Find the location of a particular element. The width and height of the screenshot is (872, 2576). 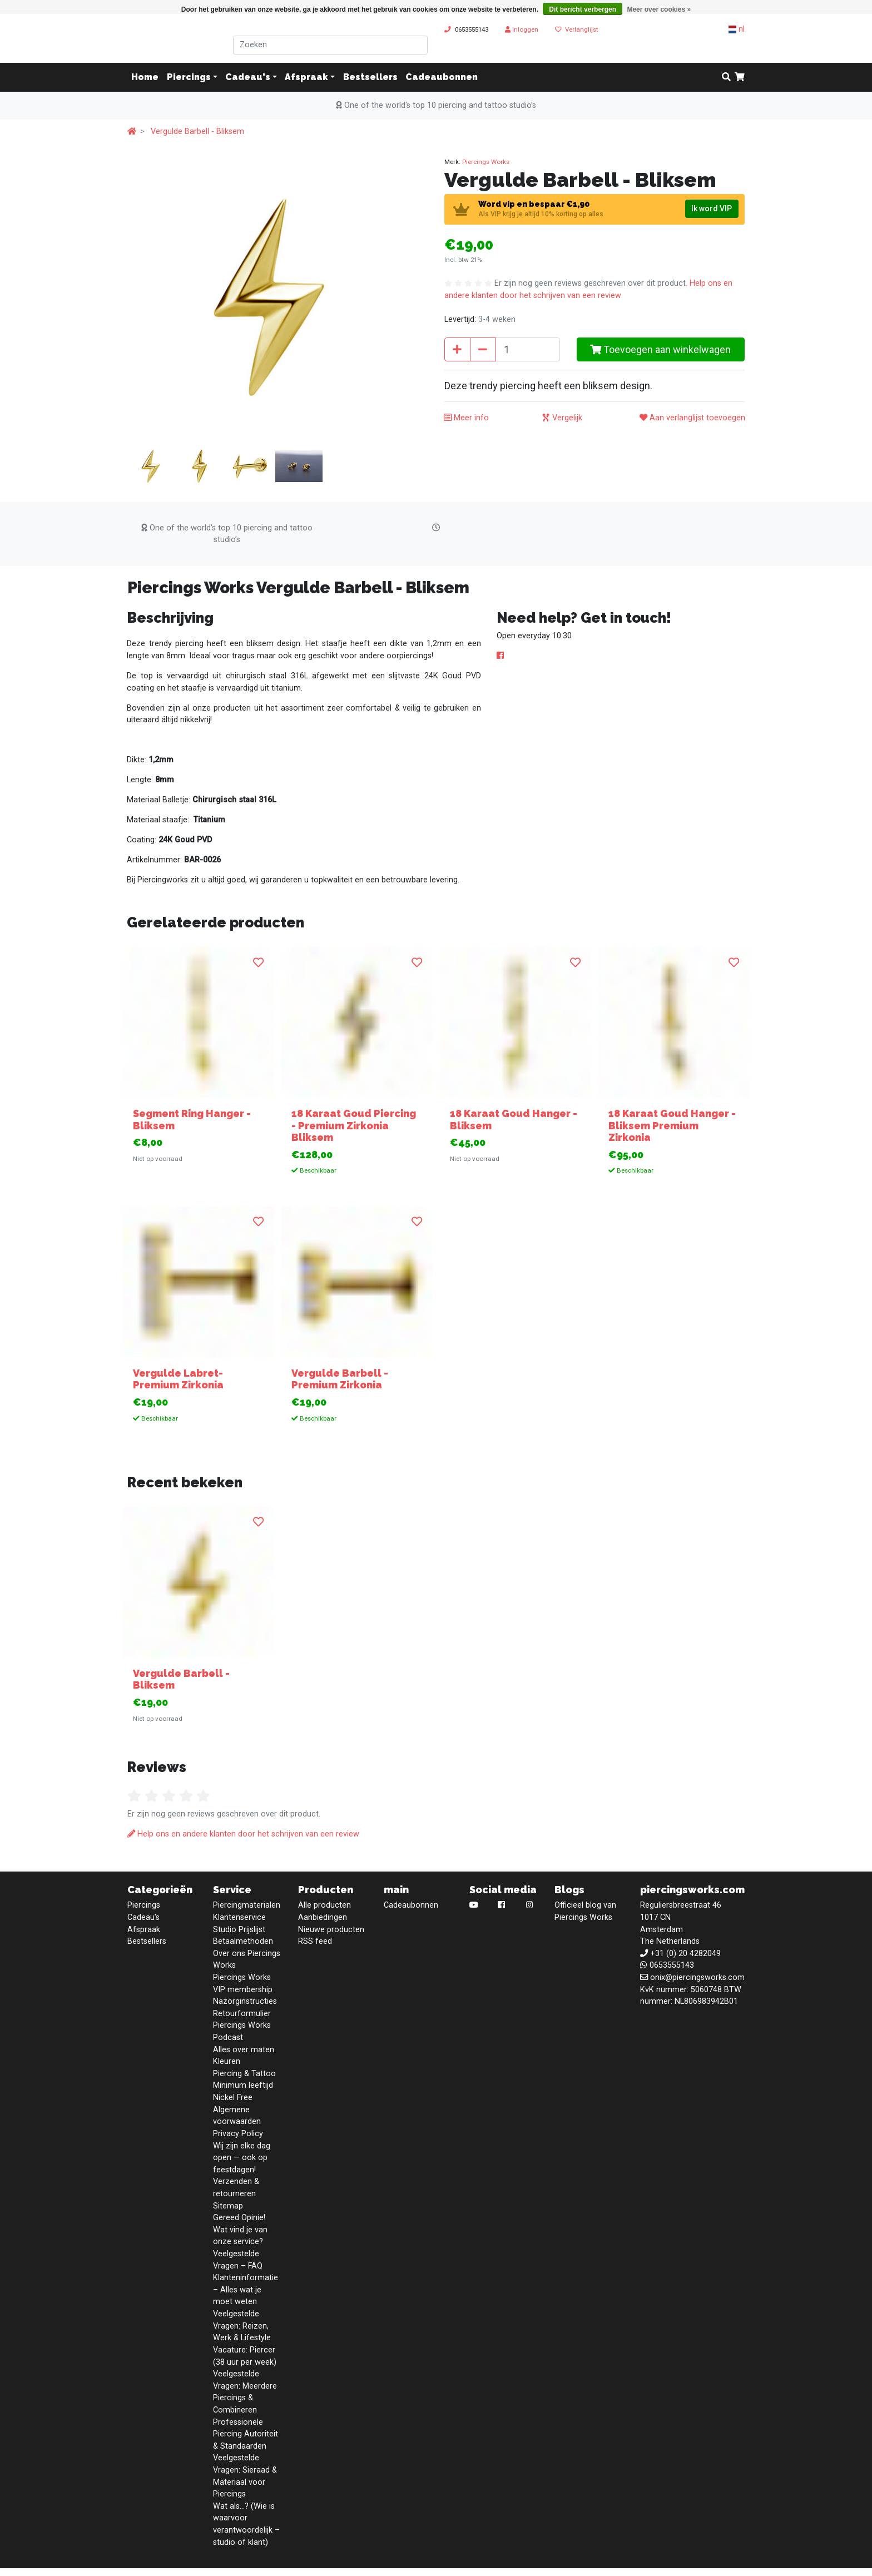

Cadeaubonnen is located at coordinates (441, 77).